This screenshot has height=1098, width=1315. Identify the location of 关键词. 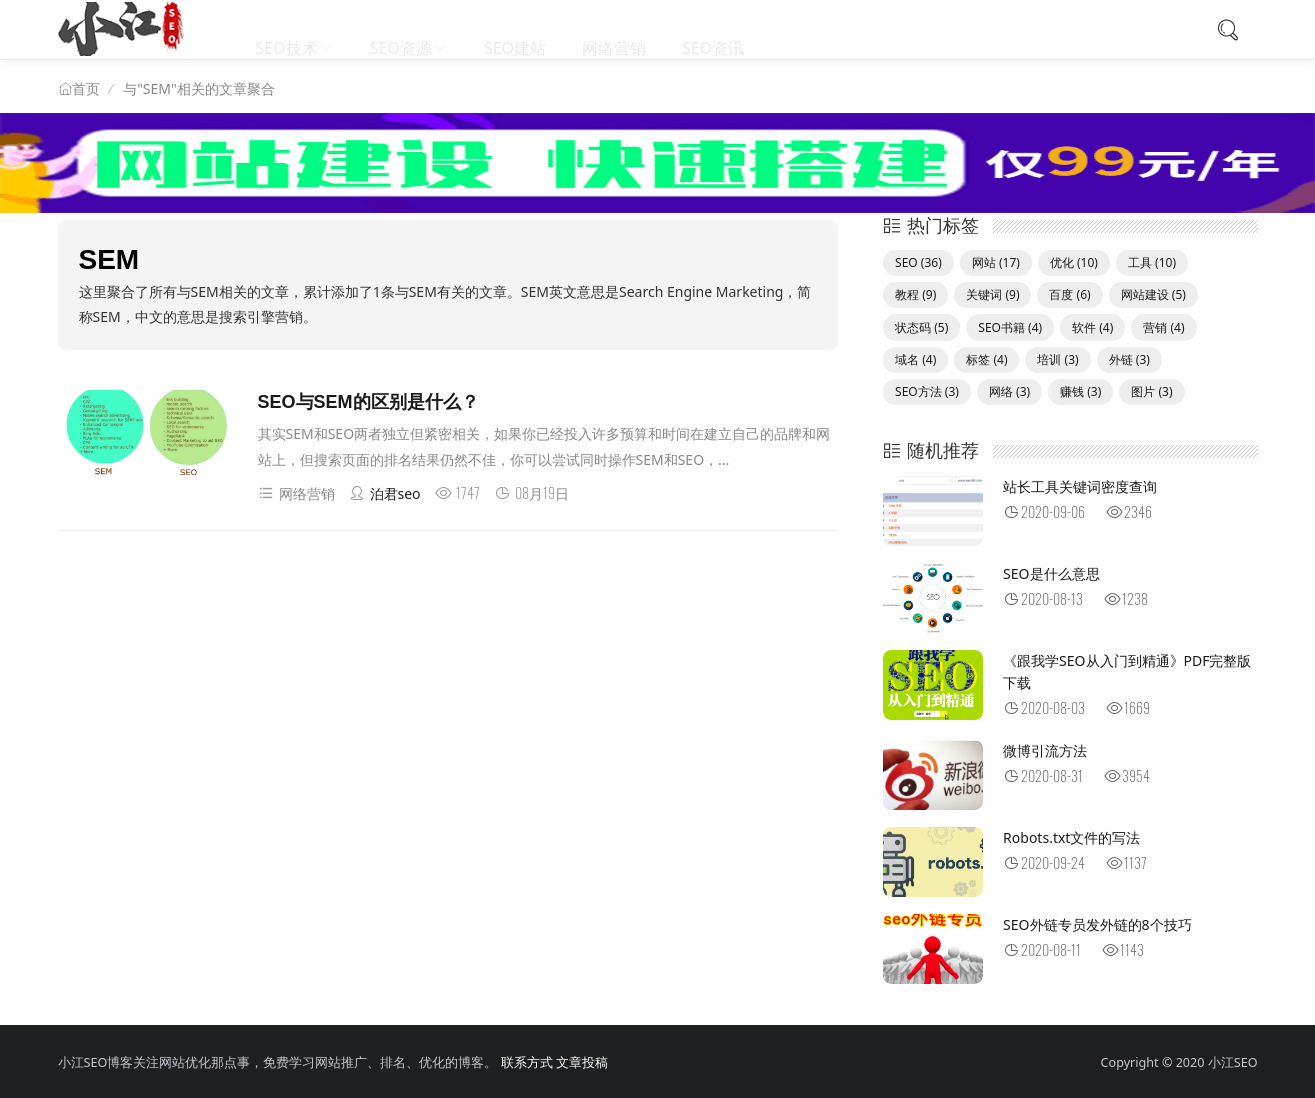
(992, 294).